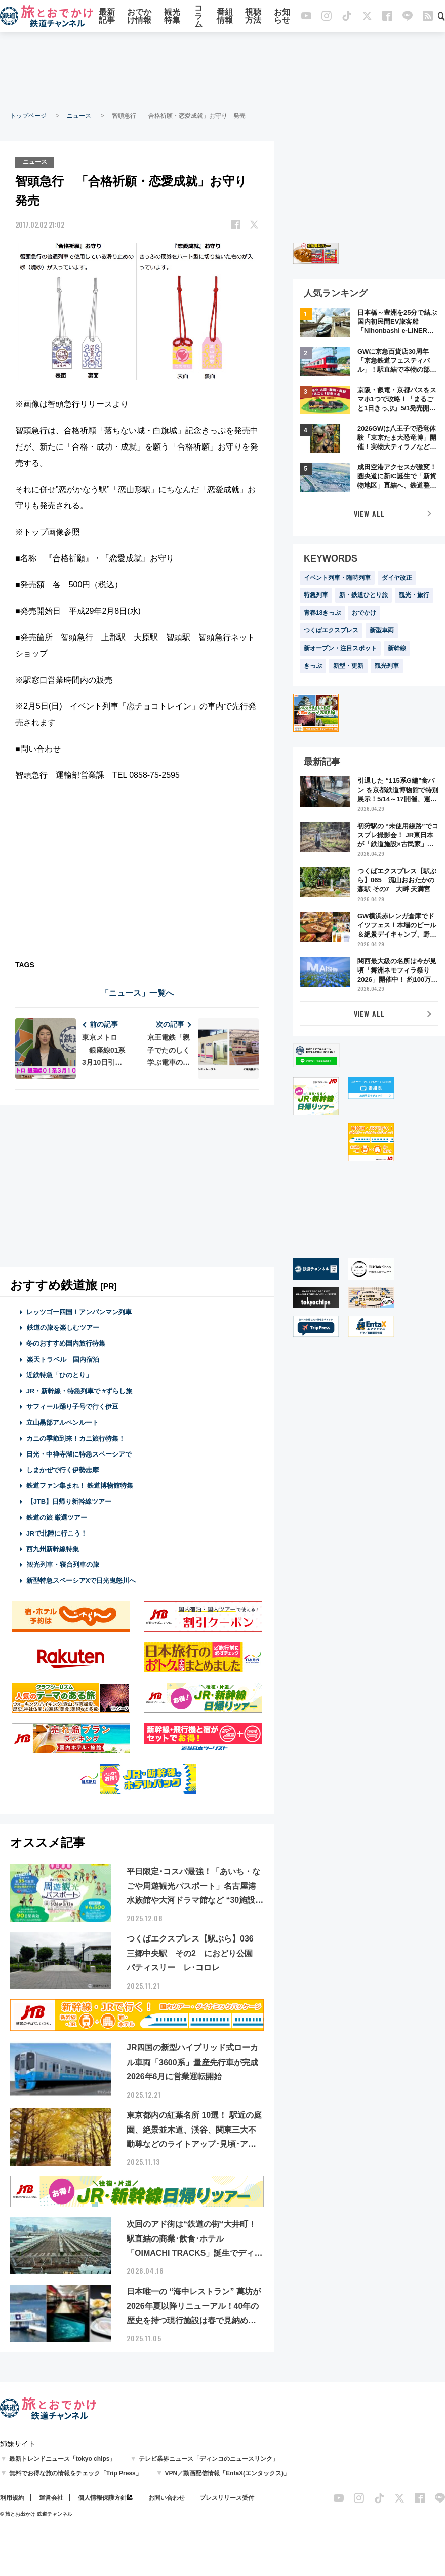 Image resolution: width=445 pixels, height=2576 pixels. Describe the element at coordinates (337, 577) in the screenshot. I see `イベント列車・臨時列車` at that location.